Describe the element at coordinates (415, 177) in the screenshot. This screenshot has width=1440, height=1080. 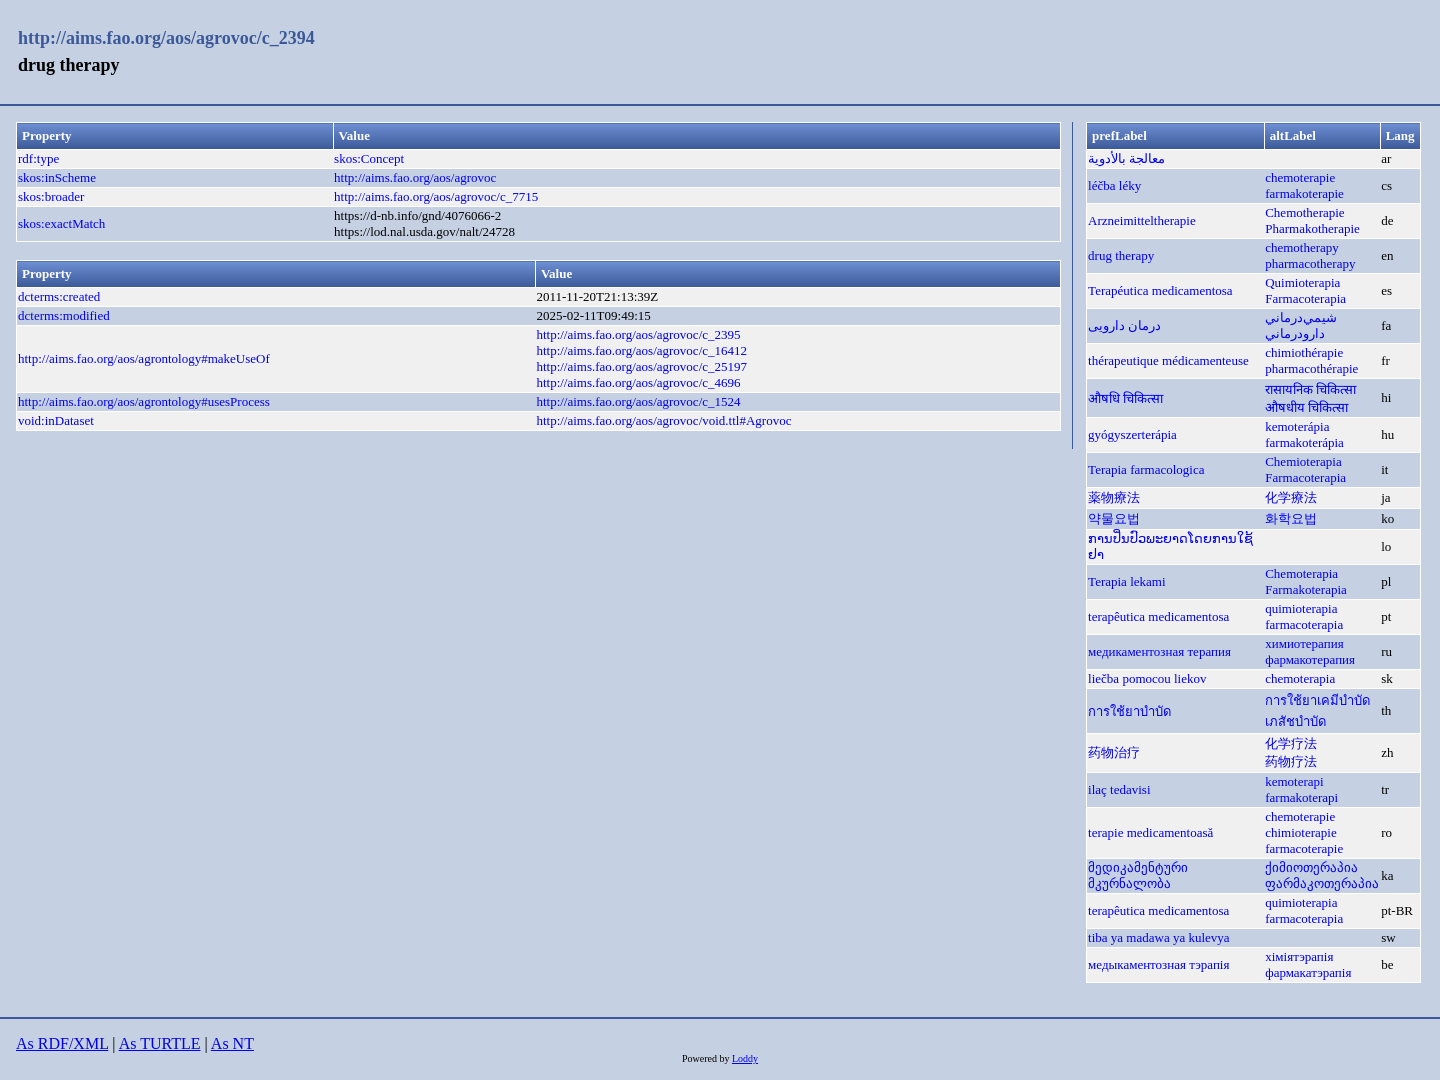
I see `http://aims.fao.org/aos/agrovoc` at that location.